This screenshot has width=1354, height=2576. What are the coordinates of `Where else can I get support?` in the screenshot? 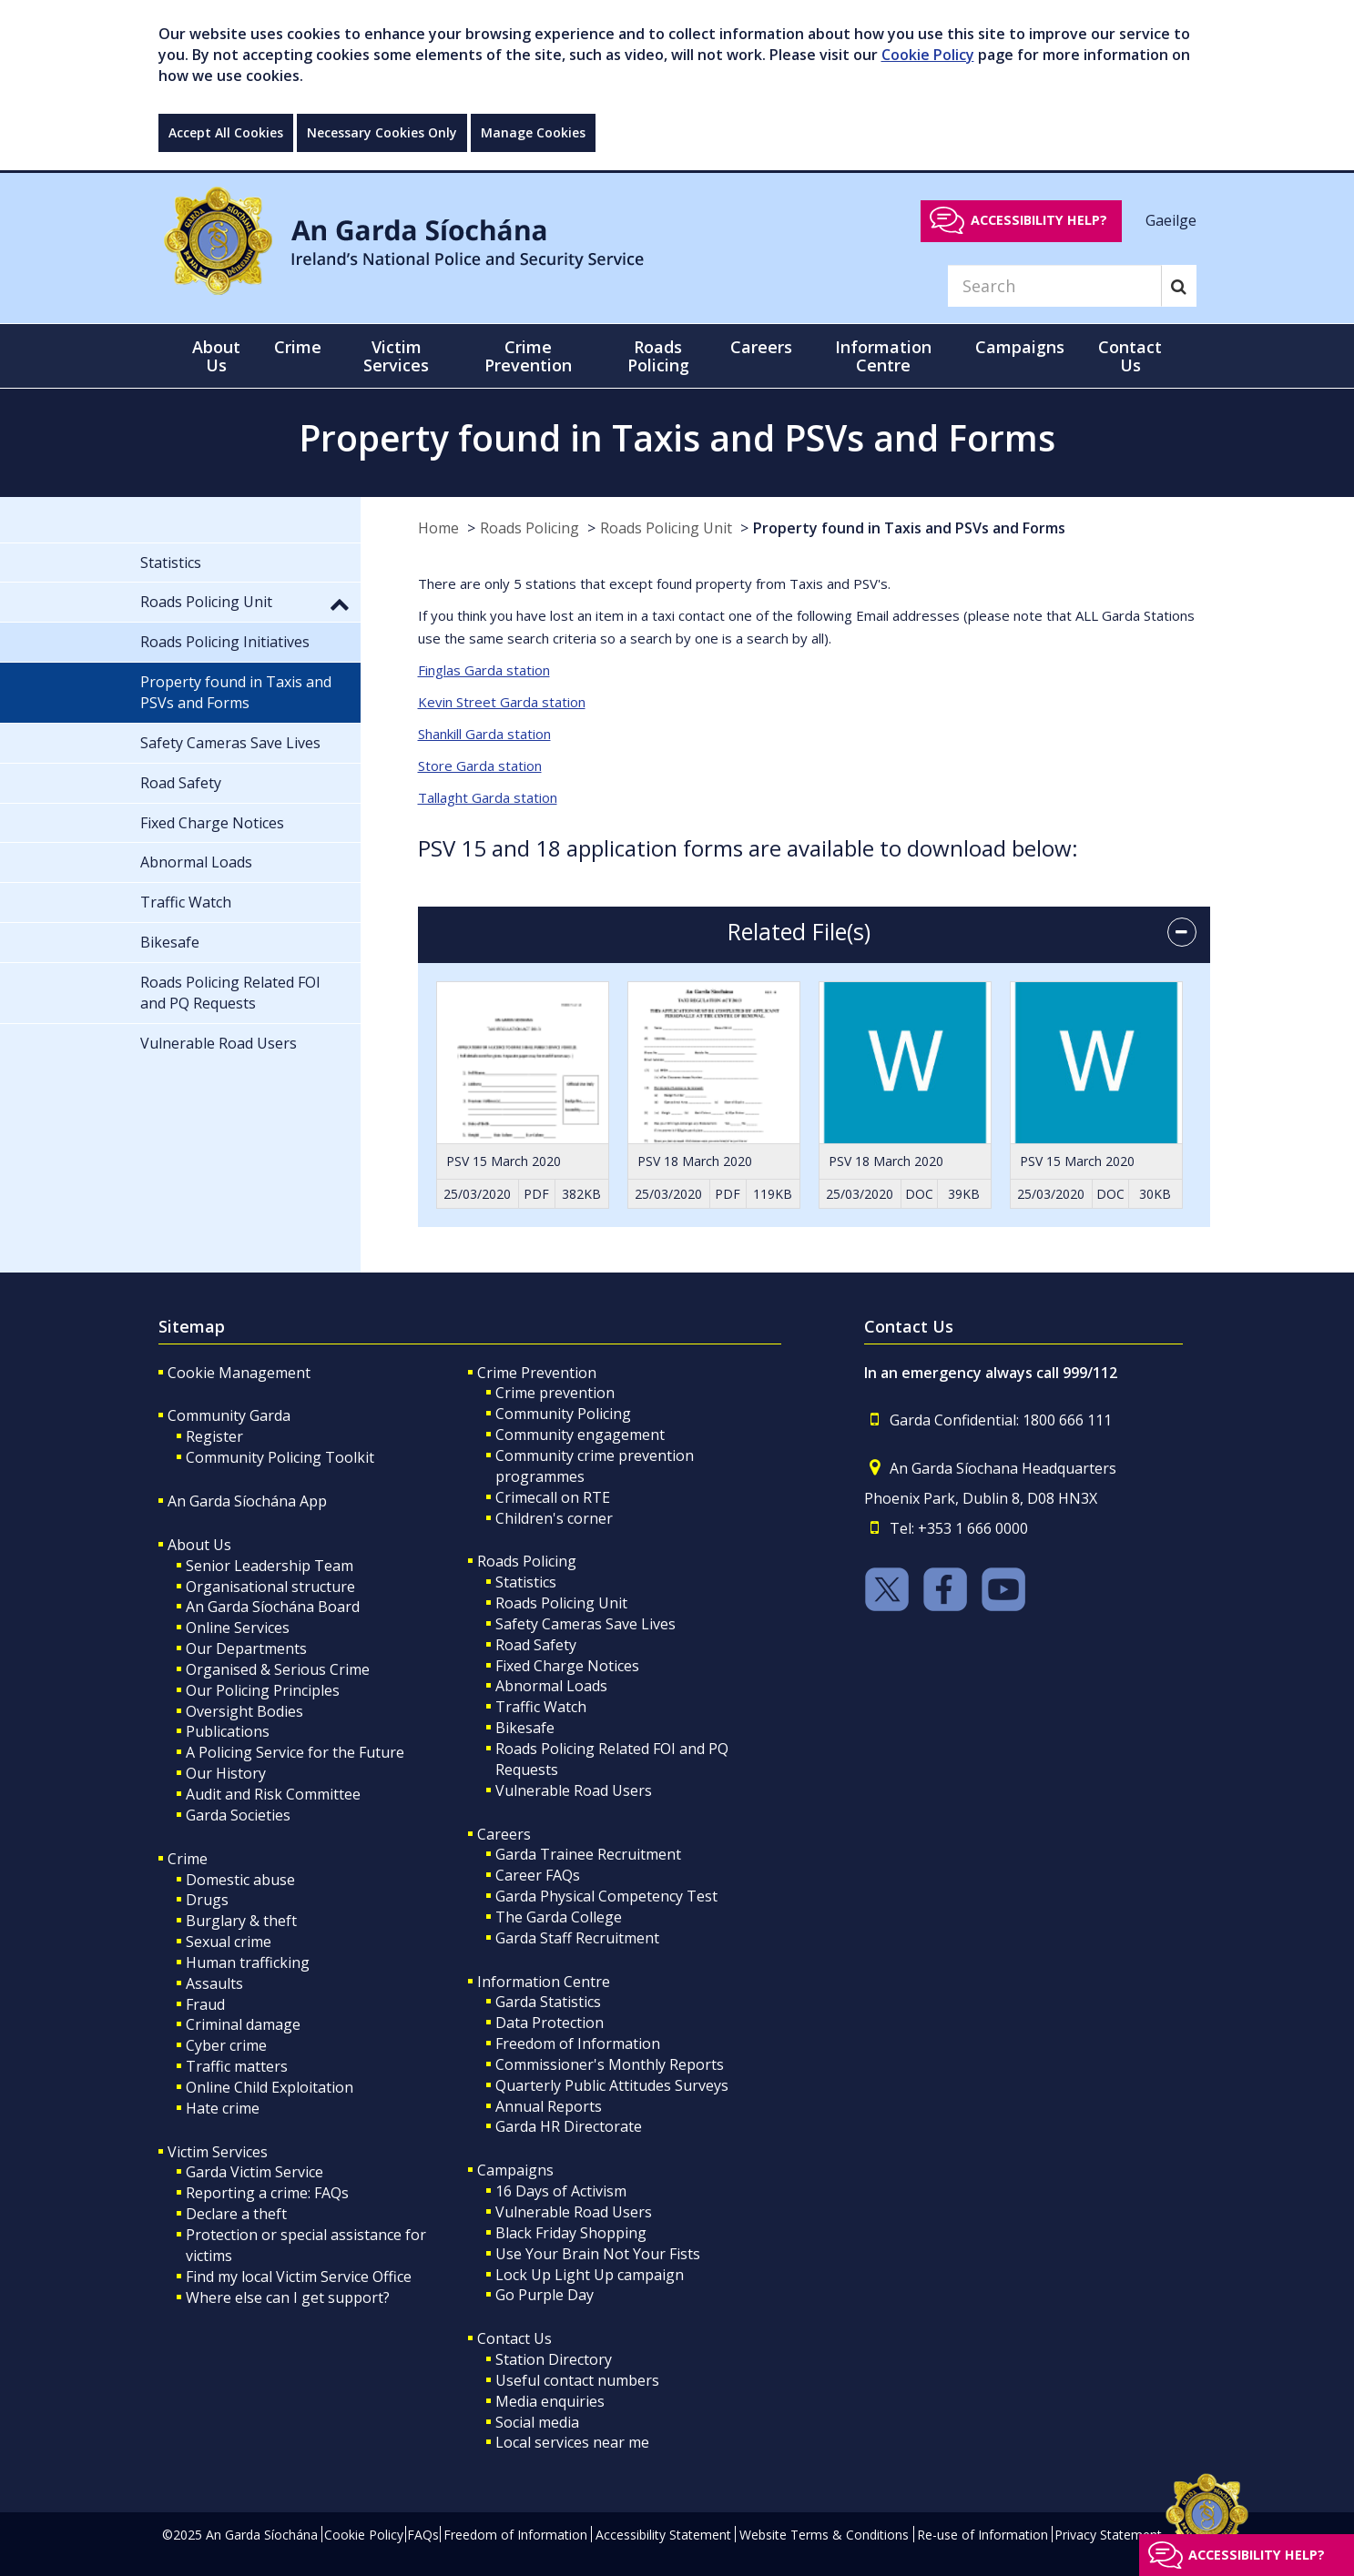 It's located at (288, 2297).